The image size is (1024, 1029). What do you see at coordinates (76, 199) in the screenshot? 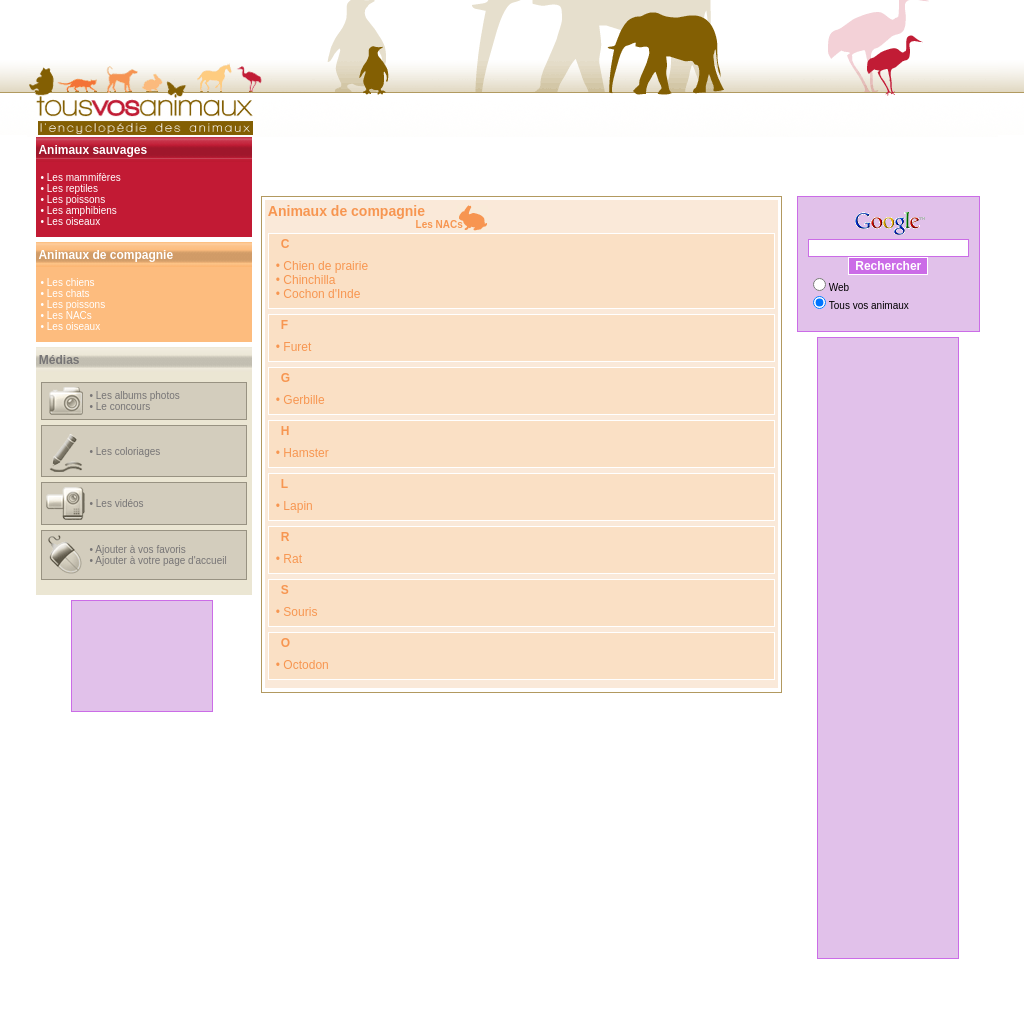
I see `Les poissons` at bounding box center [76, 199].